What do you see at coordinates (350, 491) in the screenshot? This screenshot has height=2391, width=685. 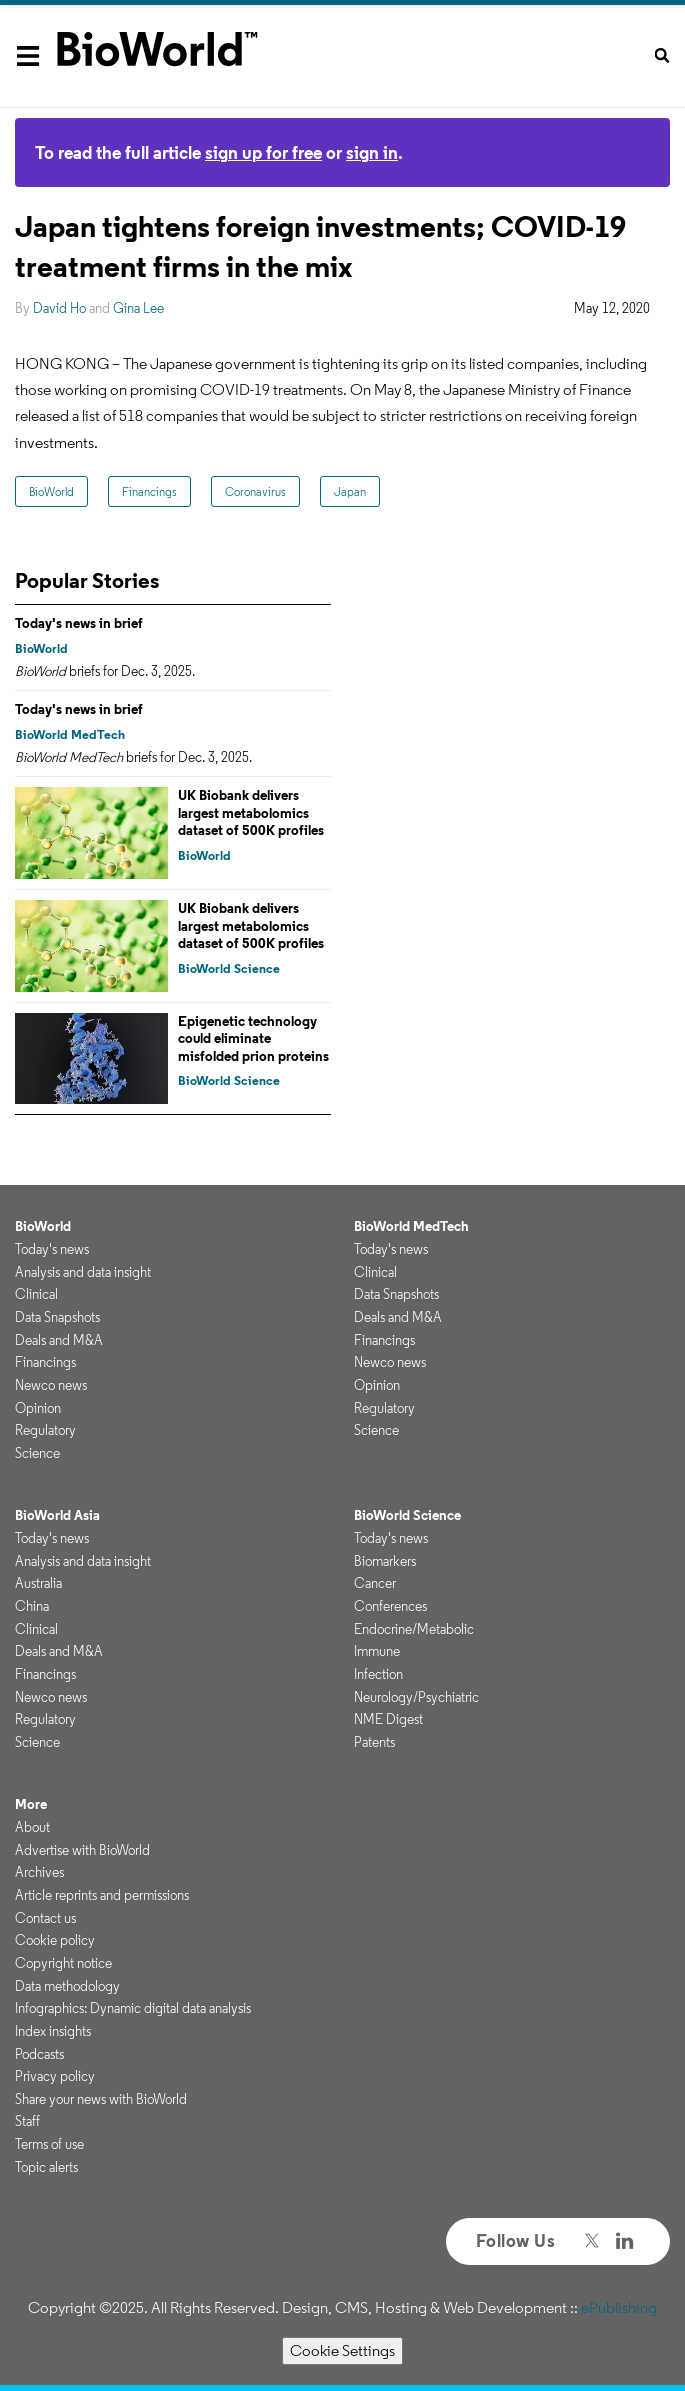 I see `Japan` at bounding box center [350, 491].